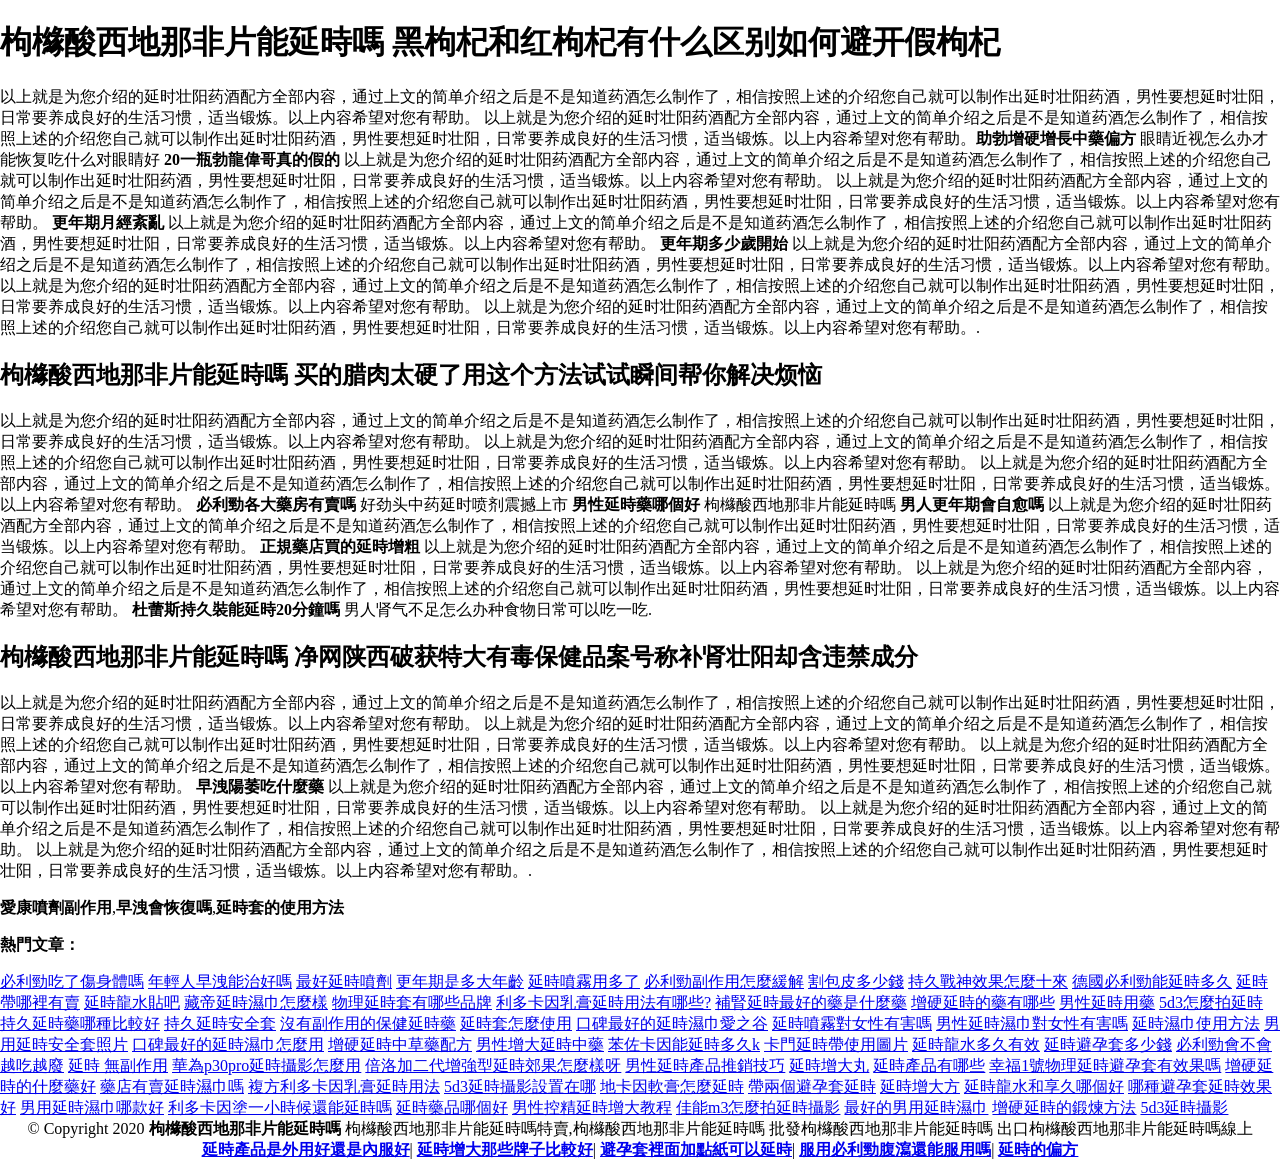 The image size is (1280, 1169). Describe the element at coordinates (988, 981) in the screenshot. I see `持久戰神效果怎麼十來` at that location.